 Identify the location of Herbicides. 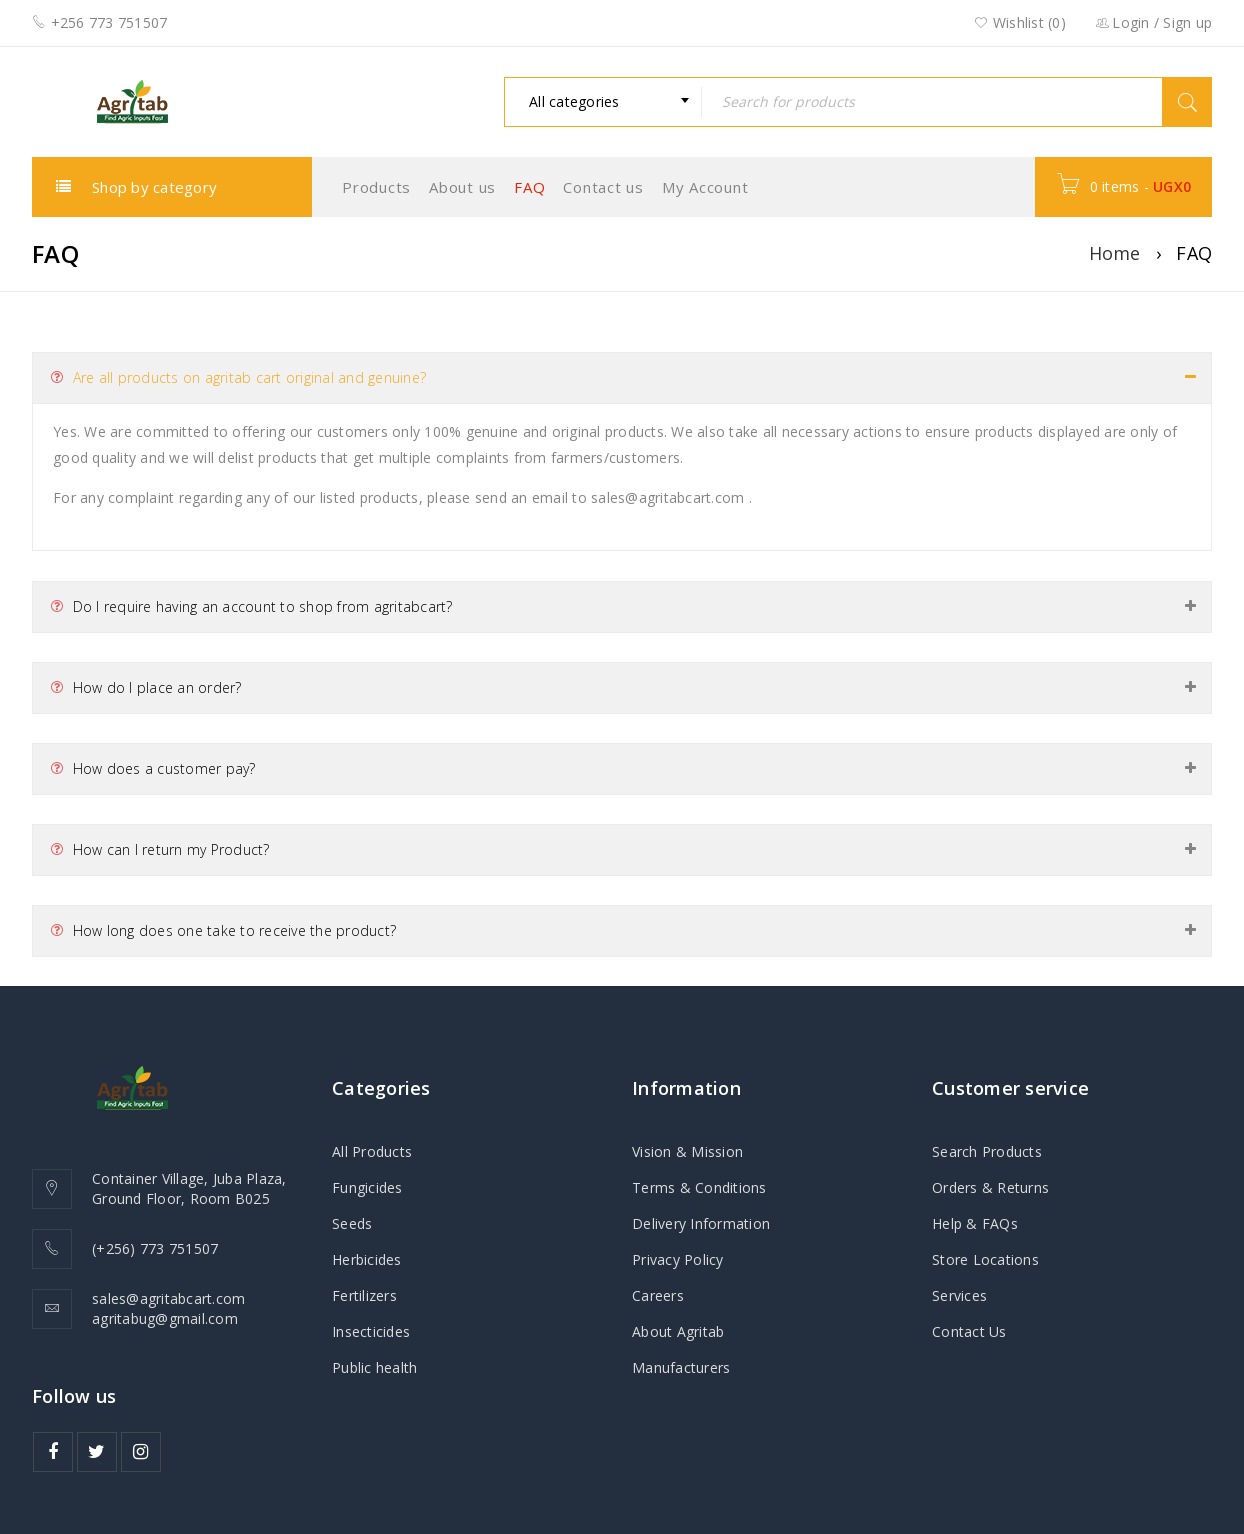
(367, 1259).